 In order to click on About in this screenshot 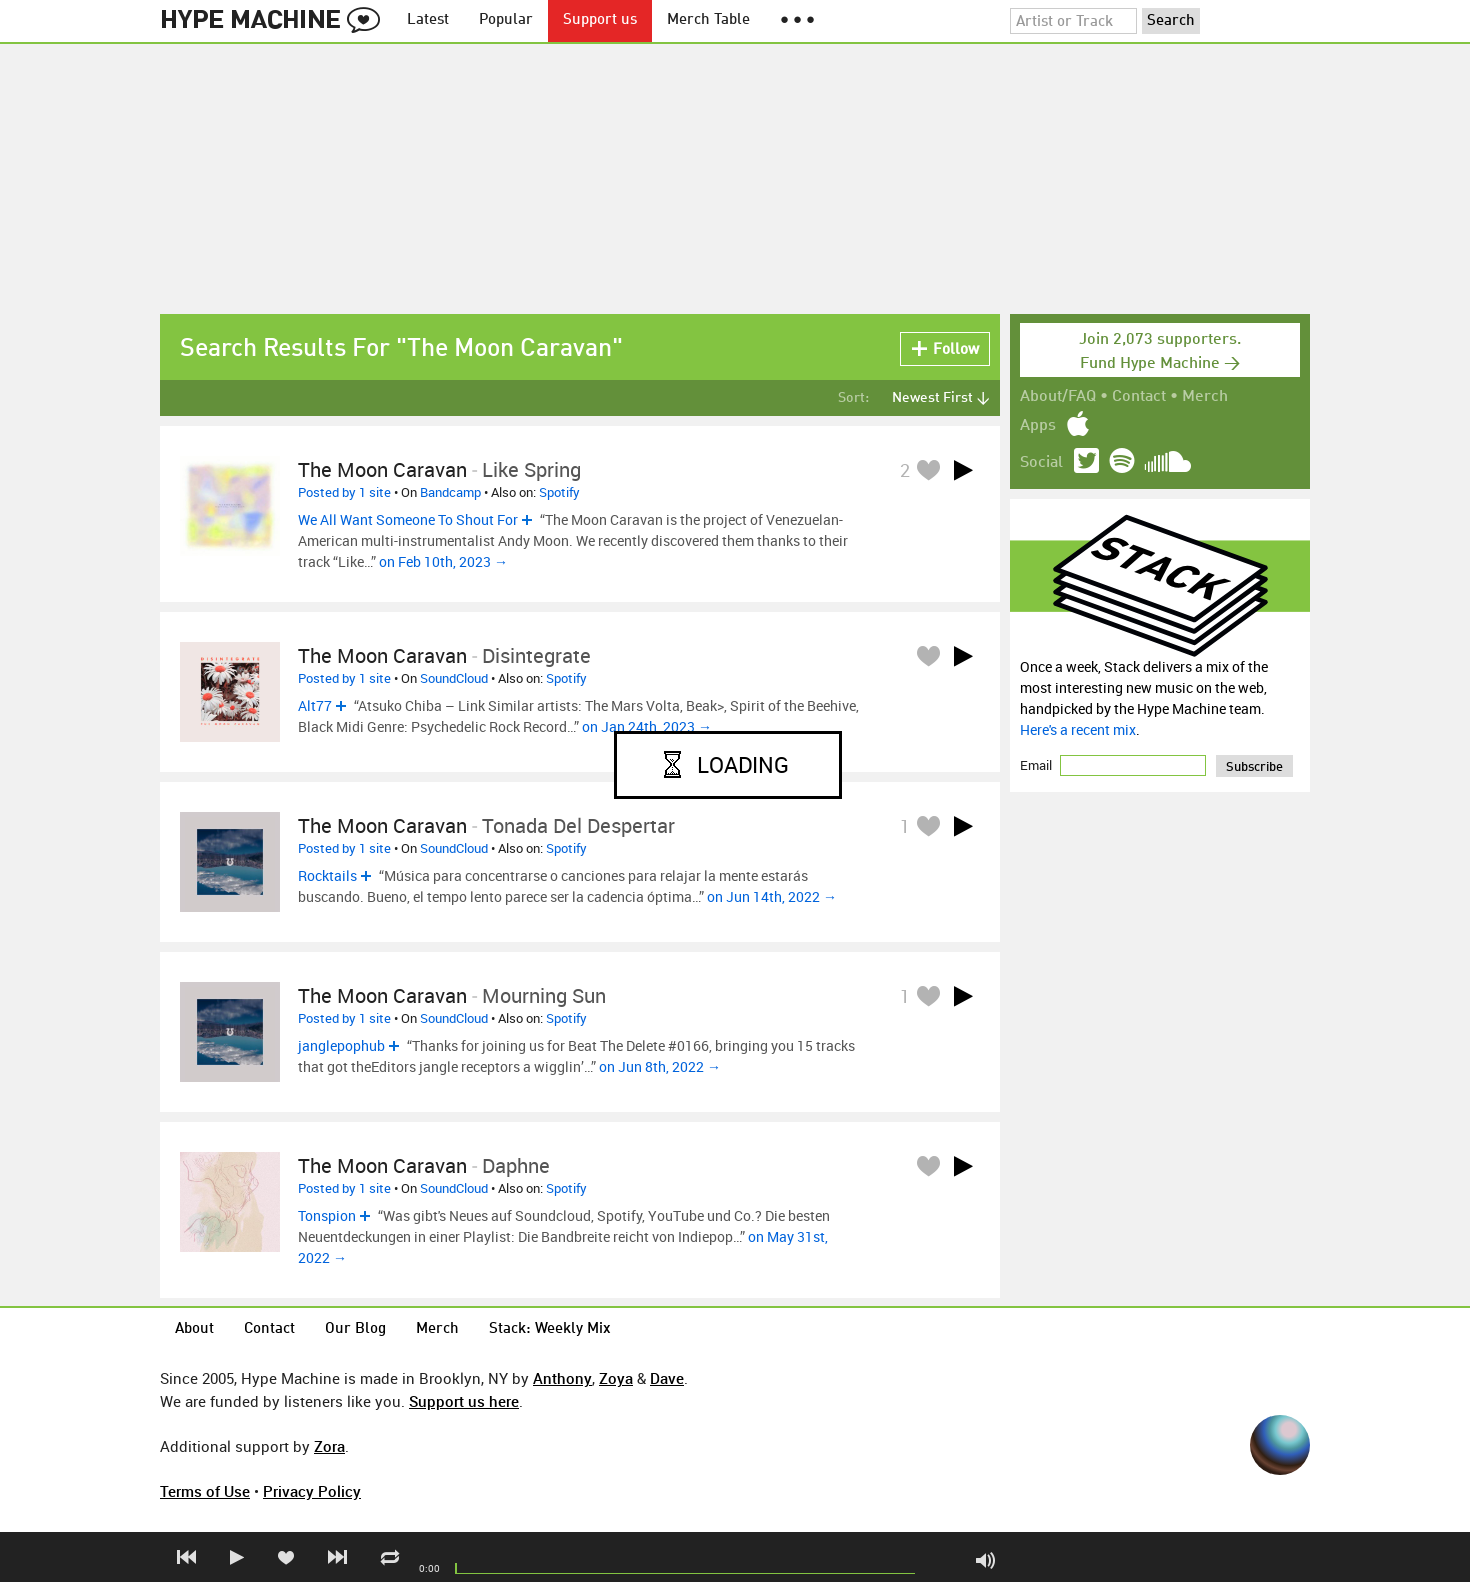, I will do `click(194, 1329)`.